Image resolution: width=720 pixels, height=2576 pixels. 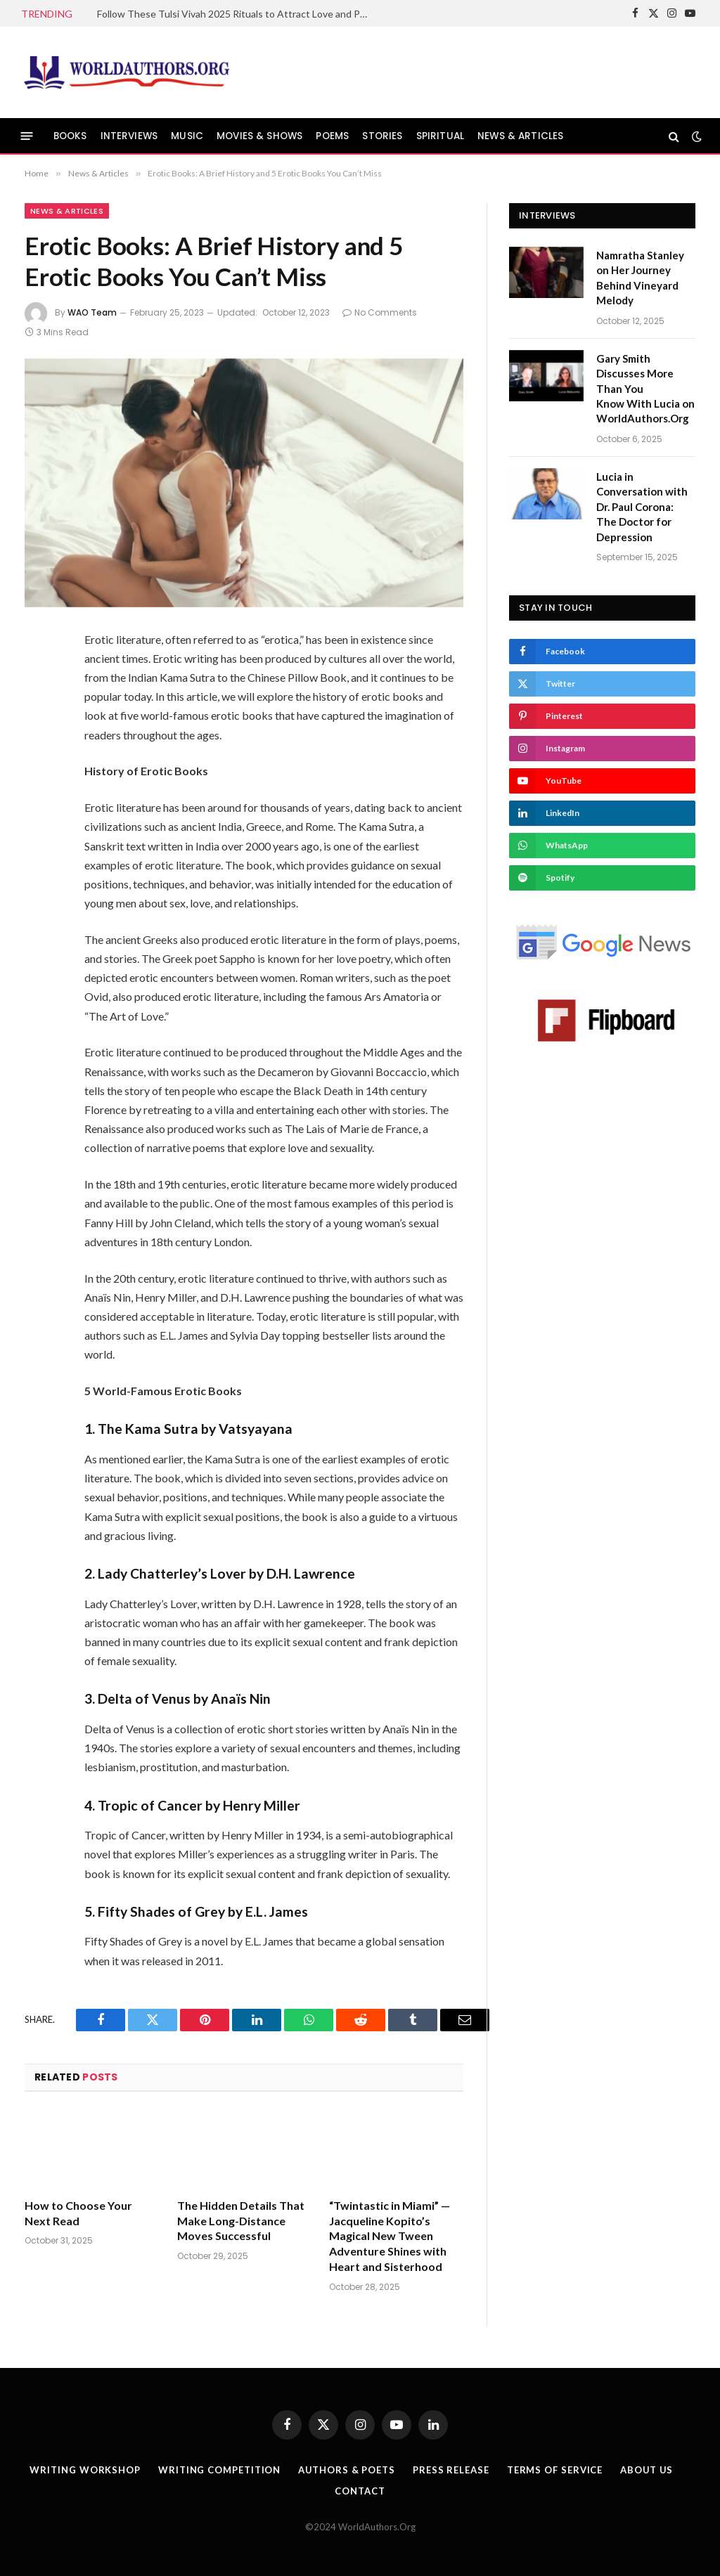 I want to click on Writing Competition, so click(x=218, y=2469).